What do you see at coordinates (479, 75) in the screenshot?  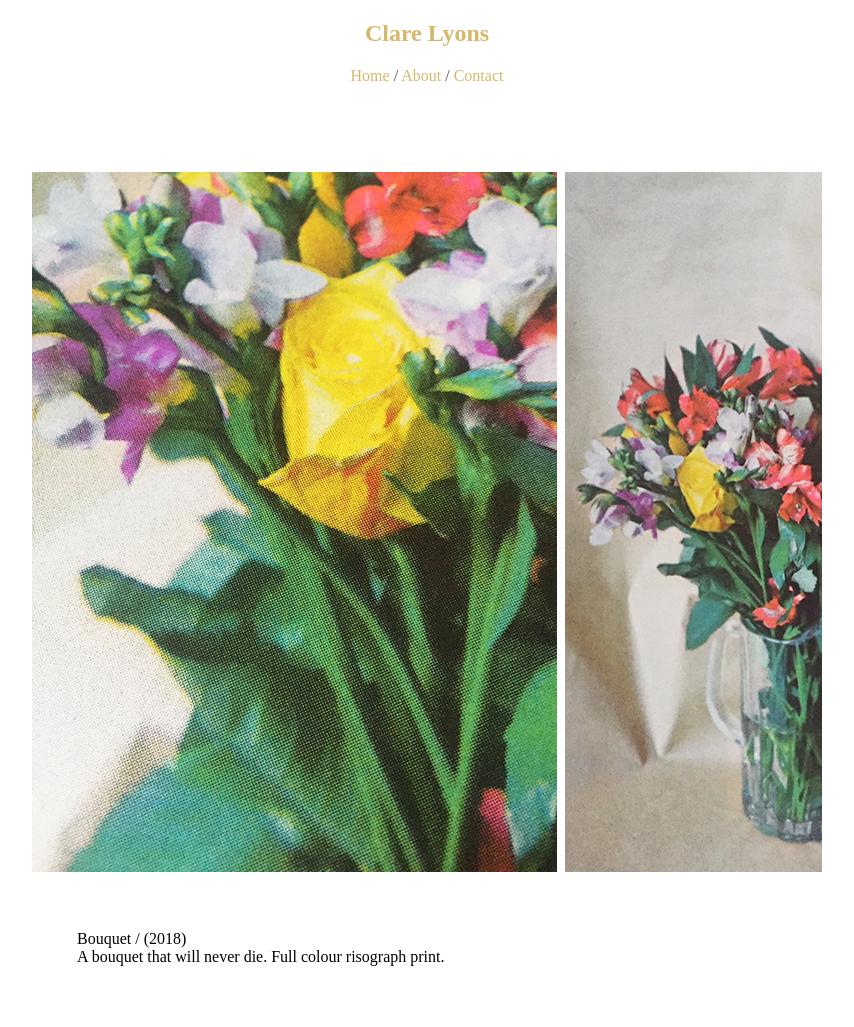 I see `Contact` at bounding box center [479, 75].